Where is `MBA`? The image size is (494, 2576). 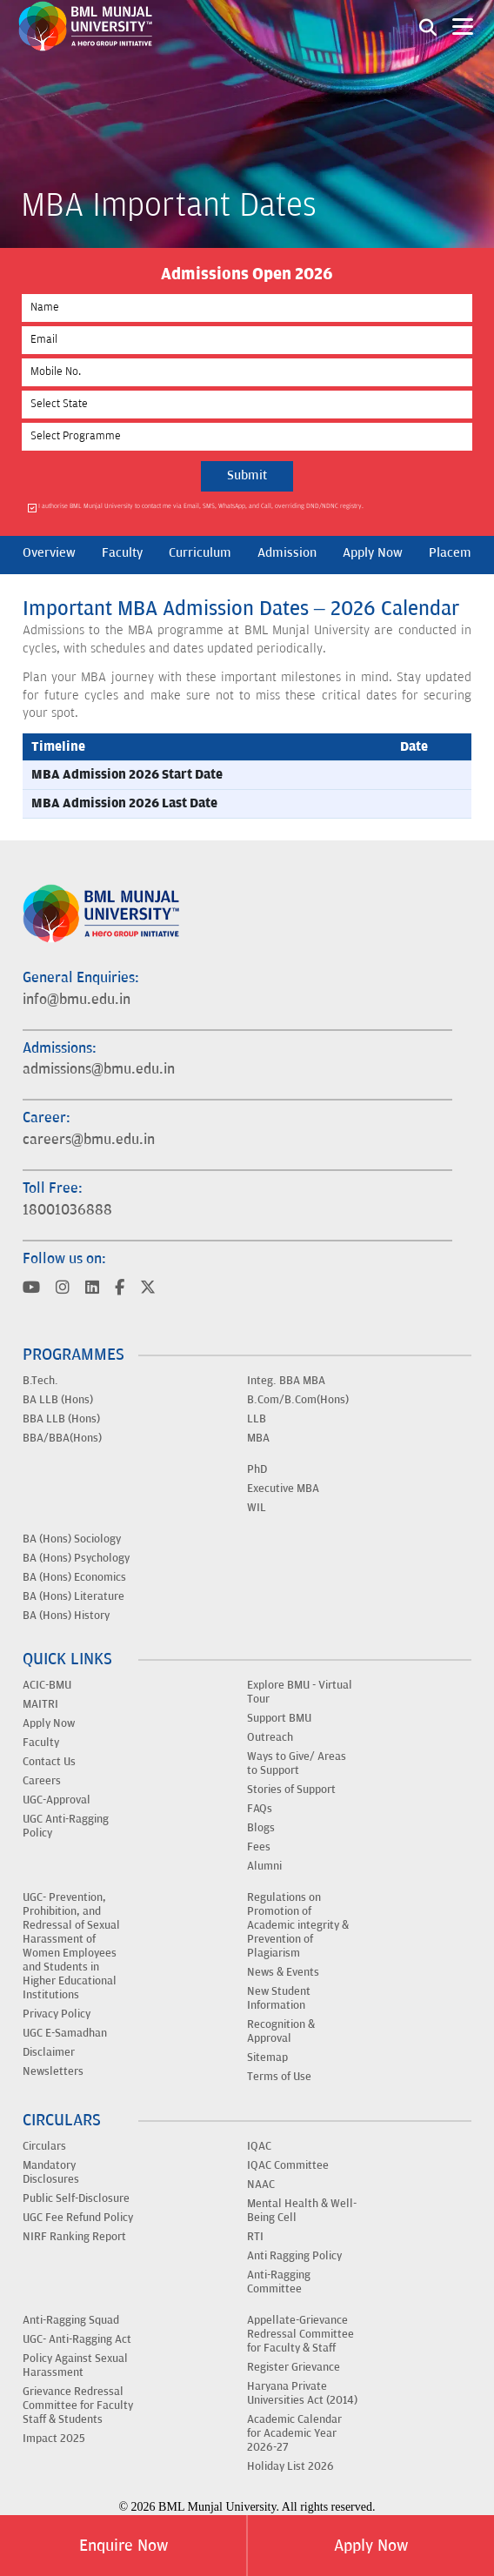
MBA is located at coordinates (258, 1438).